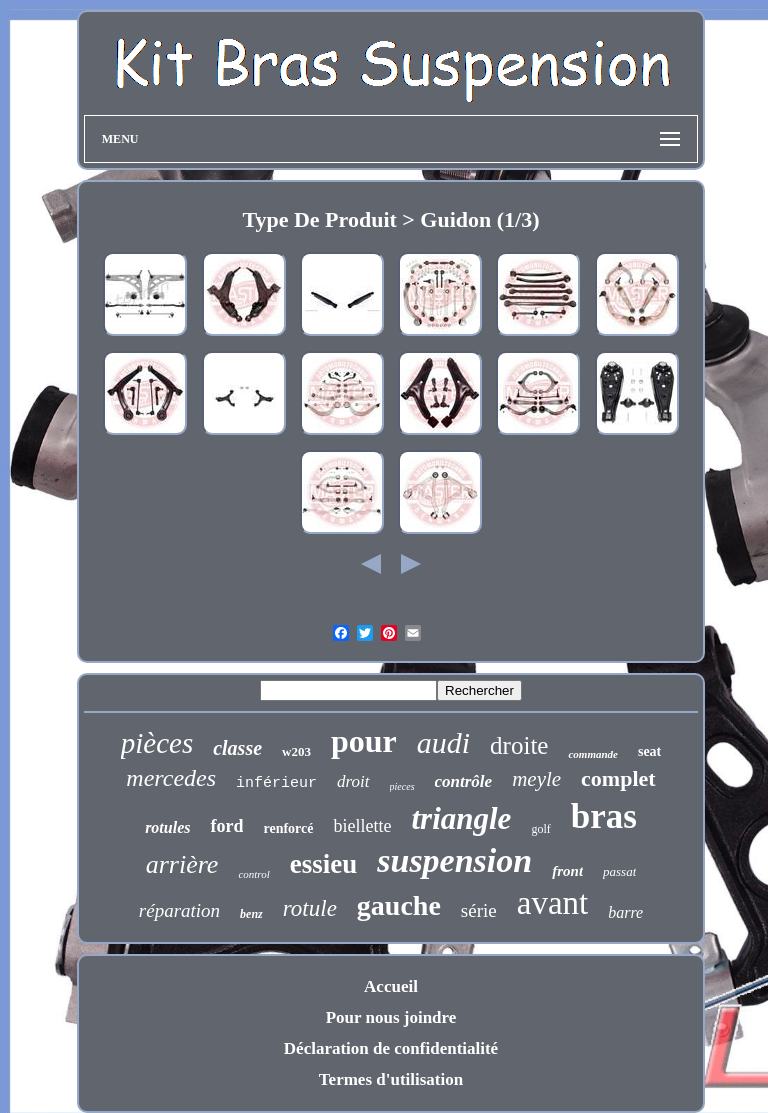 The width and height of the screenshot is (768, 1113). Describe the element at coordinates (251, 914) in the screenshot. I see `benz` at that location.